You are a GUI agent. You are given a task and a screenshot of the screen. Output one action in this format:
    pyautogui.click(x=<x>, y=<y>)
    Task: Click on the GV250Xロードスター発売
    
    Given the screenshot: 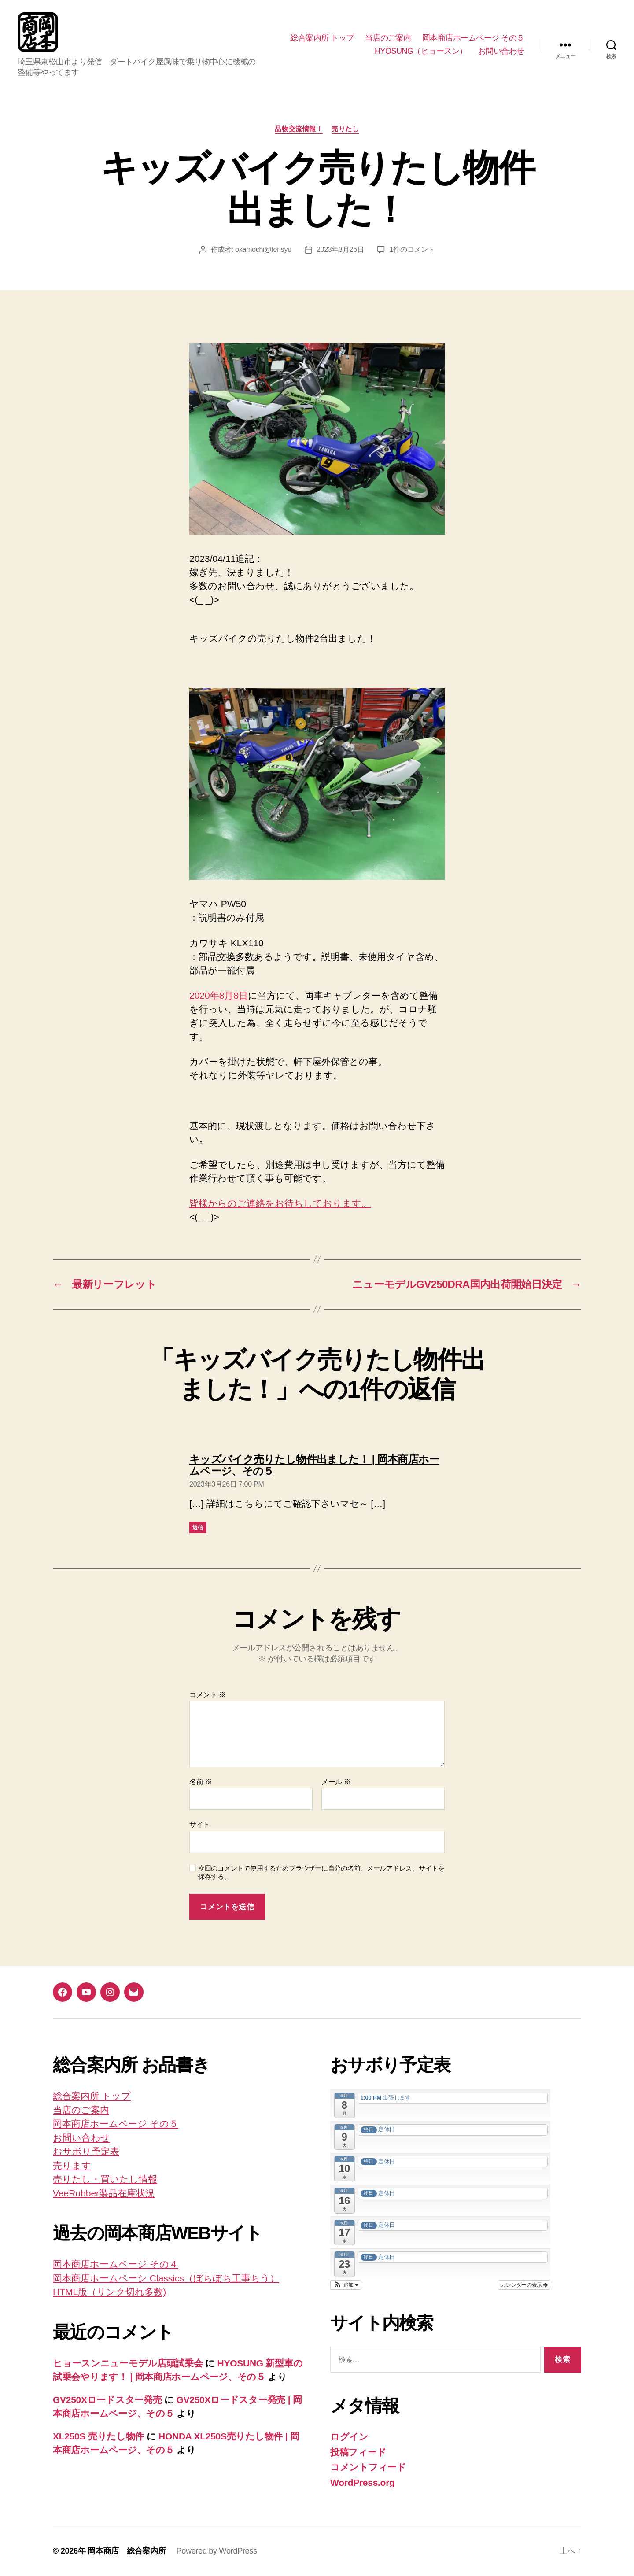 What is the action you would take?
    pyautogui.click(x=107, y=2400)
    